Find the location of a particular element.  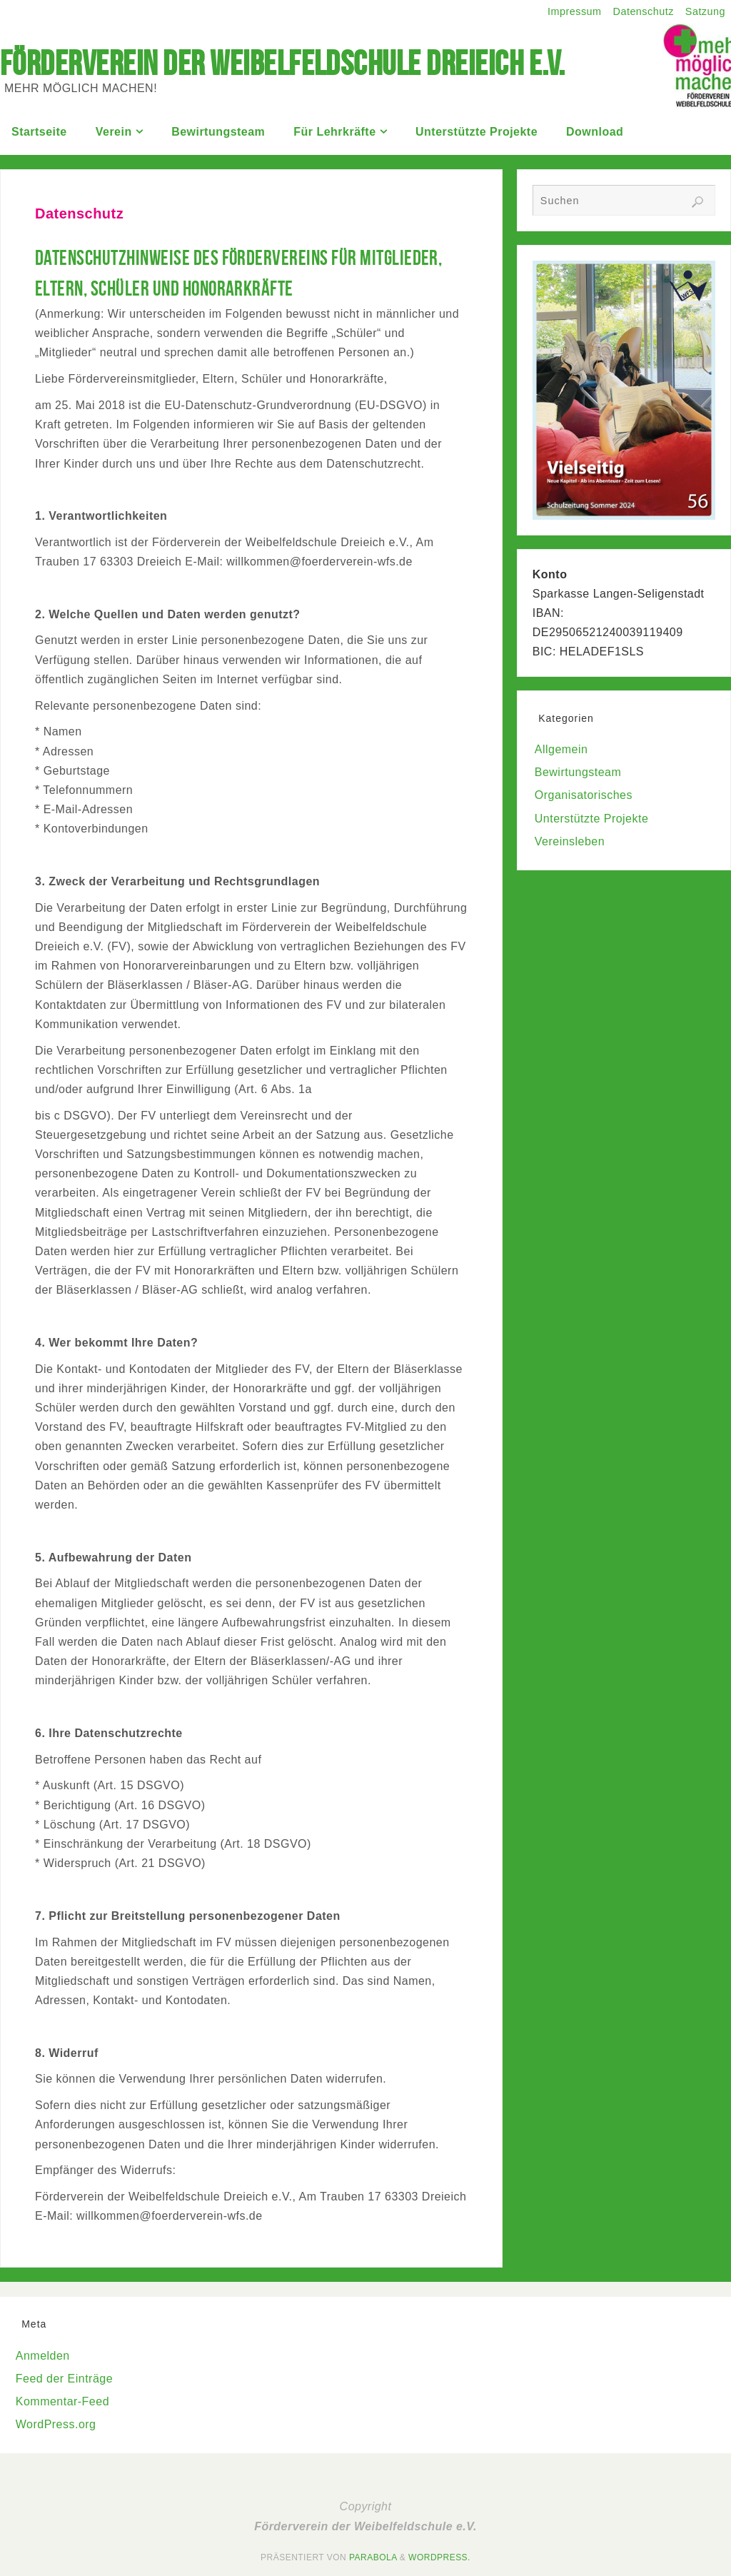

WordPress.org is located at coordinates (56, 2424).